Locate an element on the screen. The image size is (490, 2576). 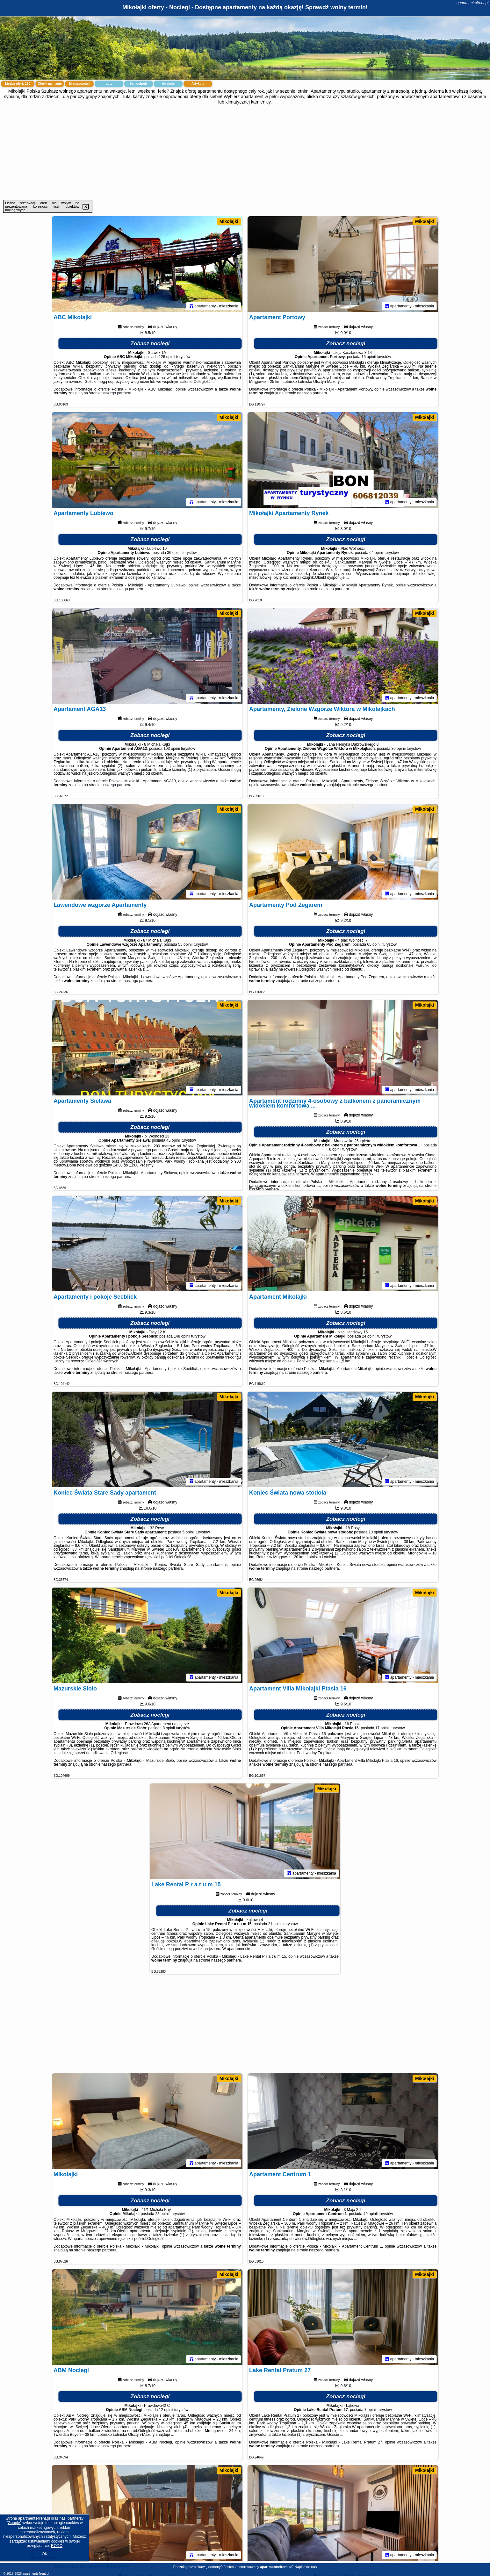
103 opinii is located at coordinates (171, 748).